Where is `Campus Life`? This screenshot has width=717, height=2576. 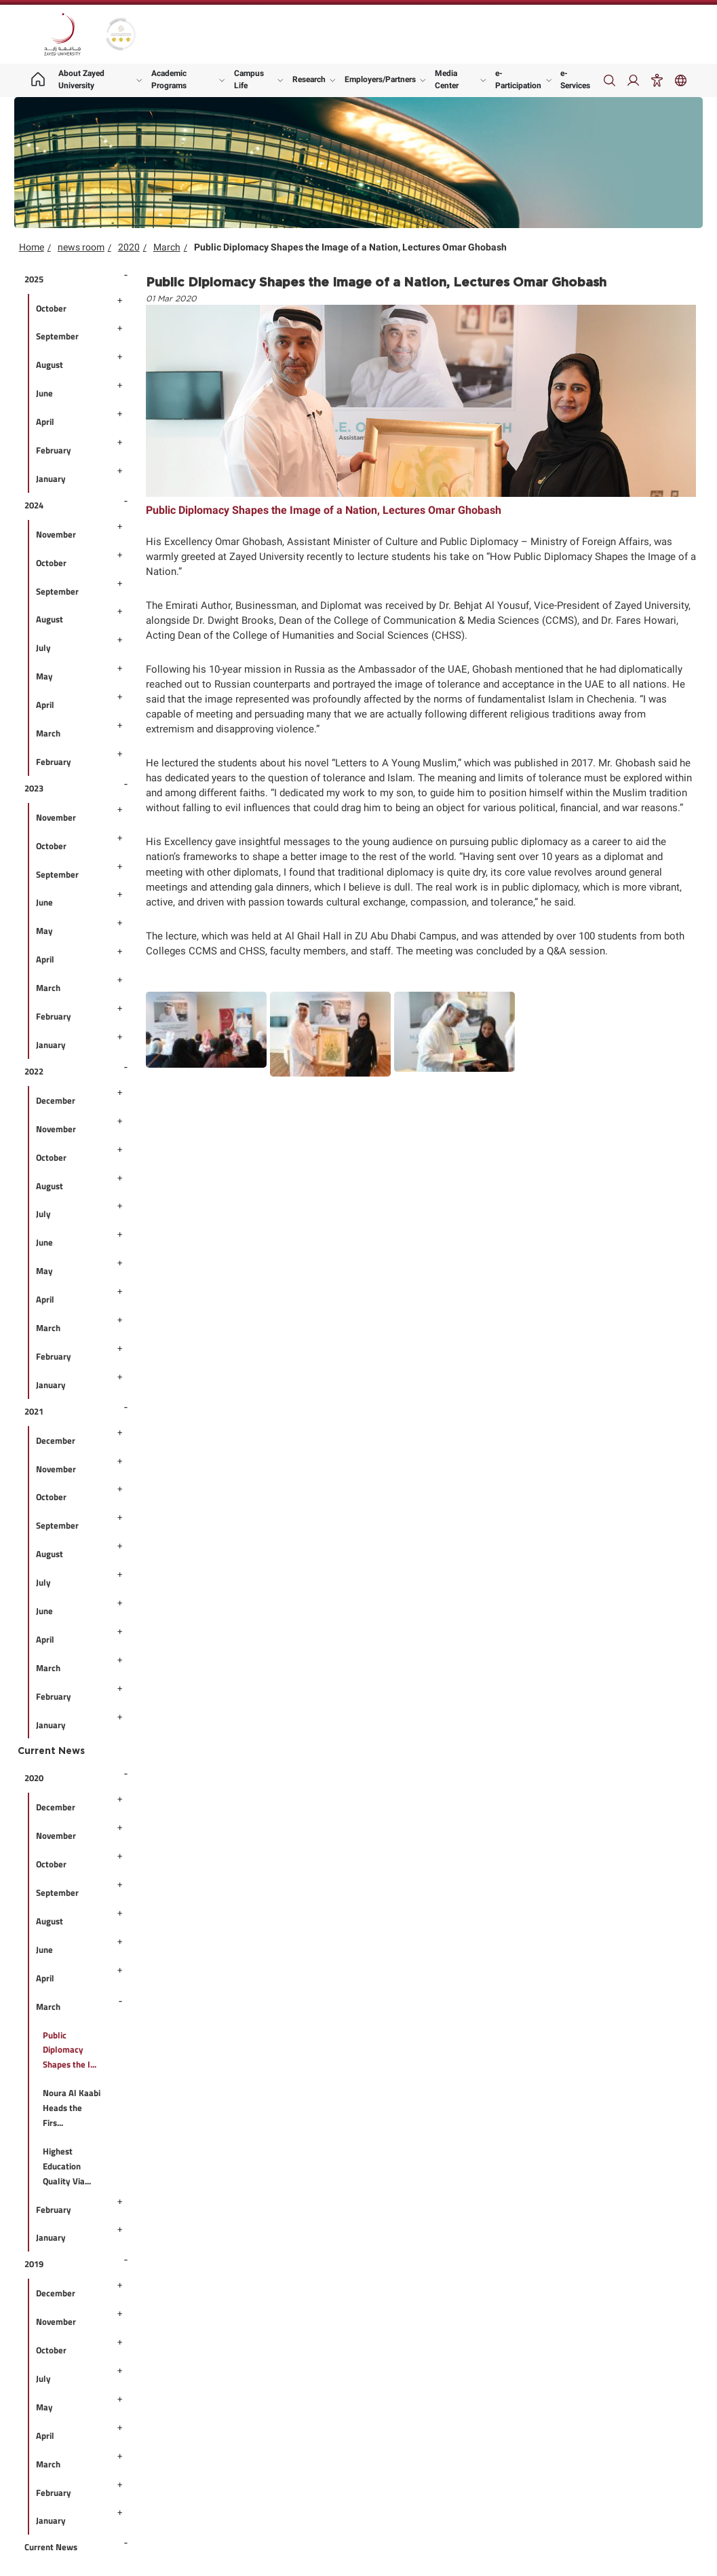
Campus Life is located at coordinates (249, 79).